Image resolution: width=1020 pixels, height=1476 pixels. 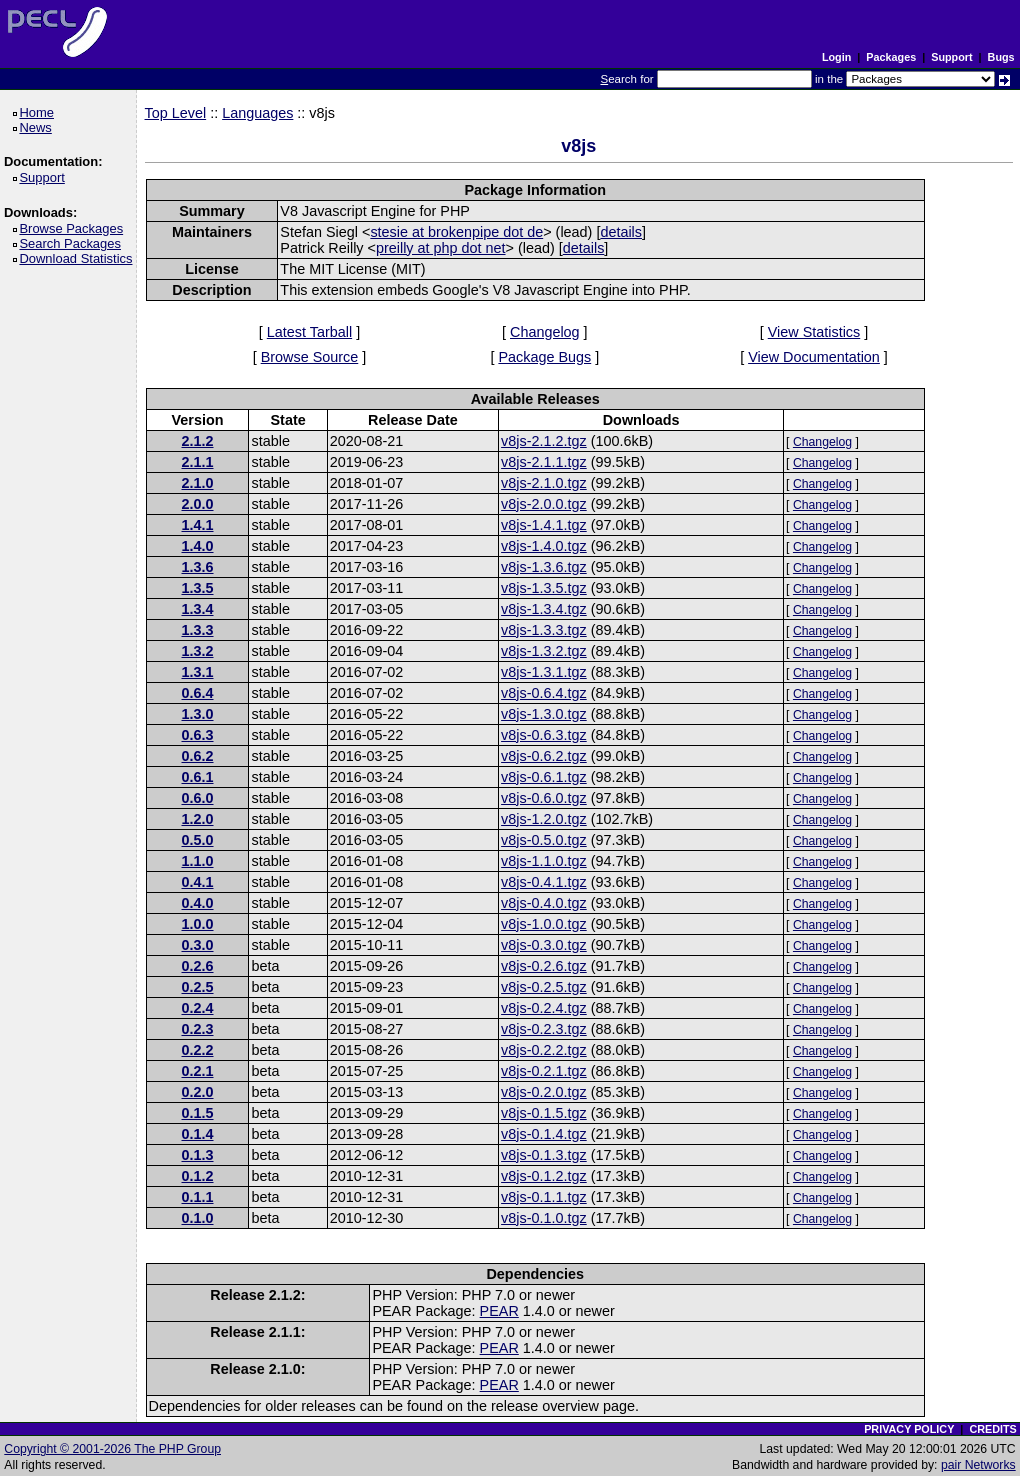 I want to click on v8js-0.2.4.tgz, so click(x=544, y=1008).